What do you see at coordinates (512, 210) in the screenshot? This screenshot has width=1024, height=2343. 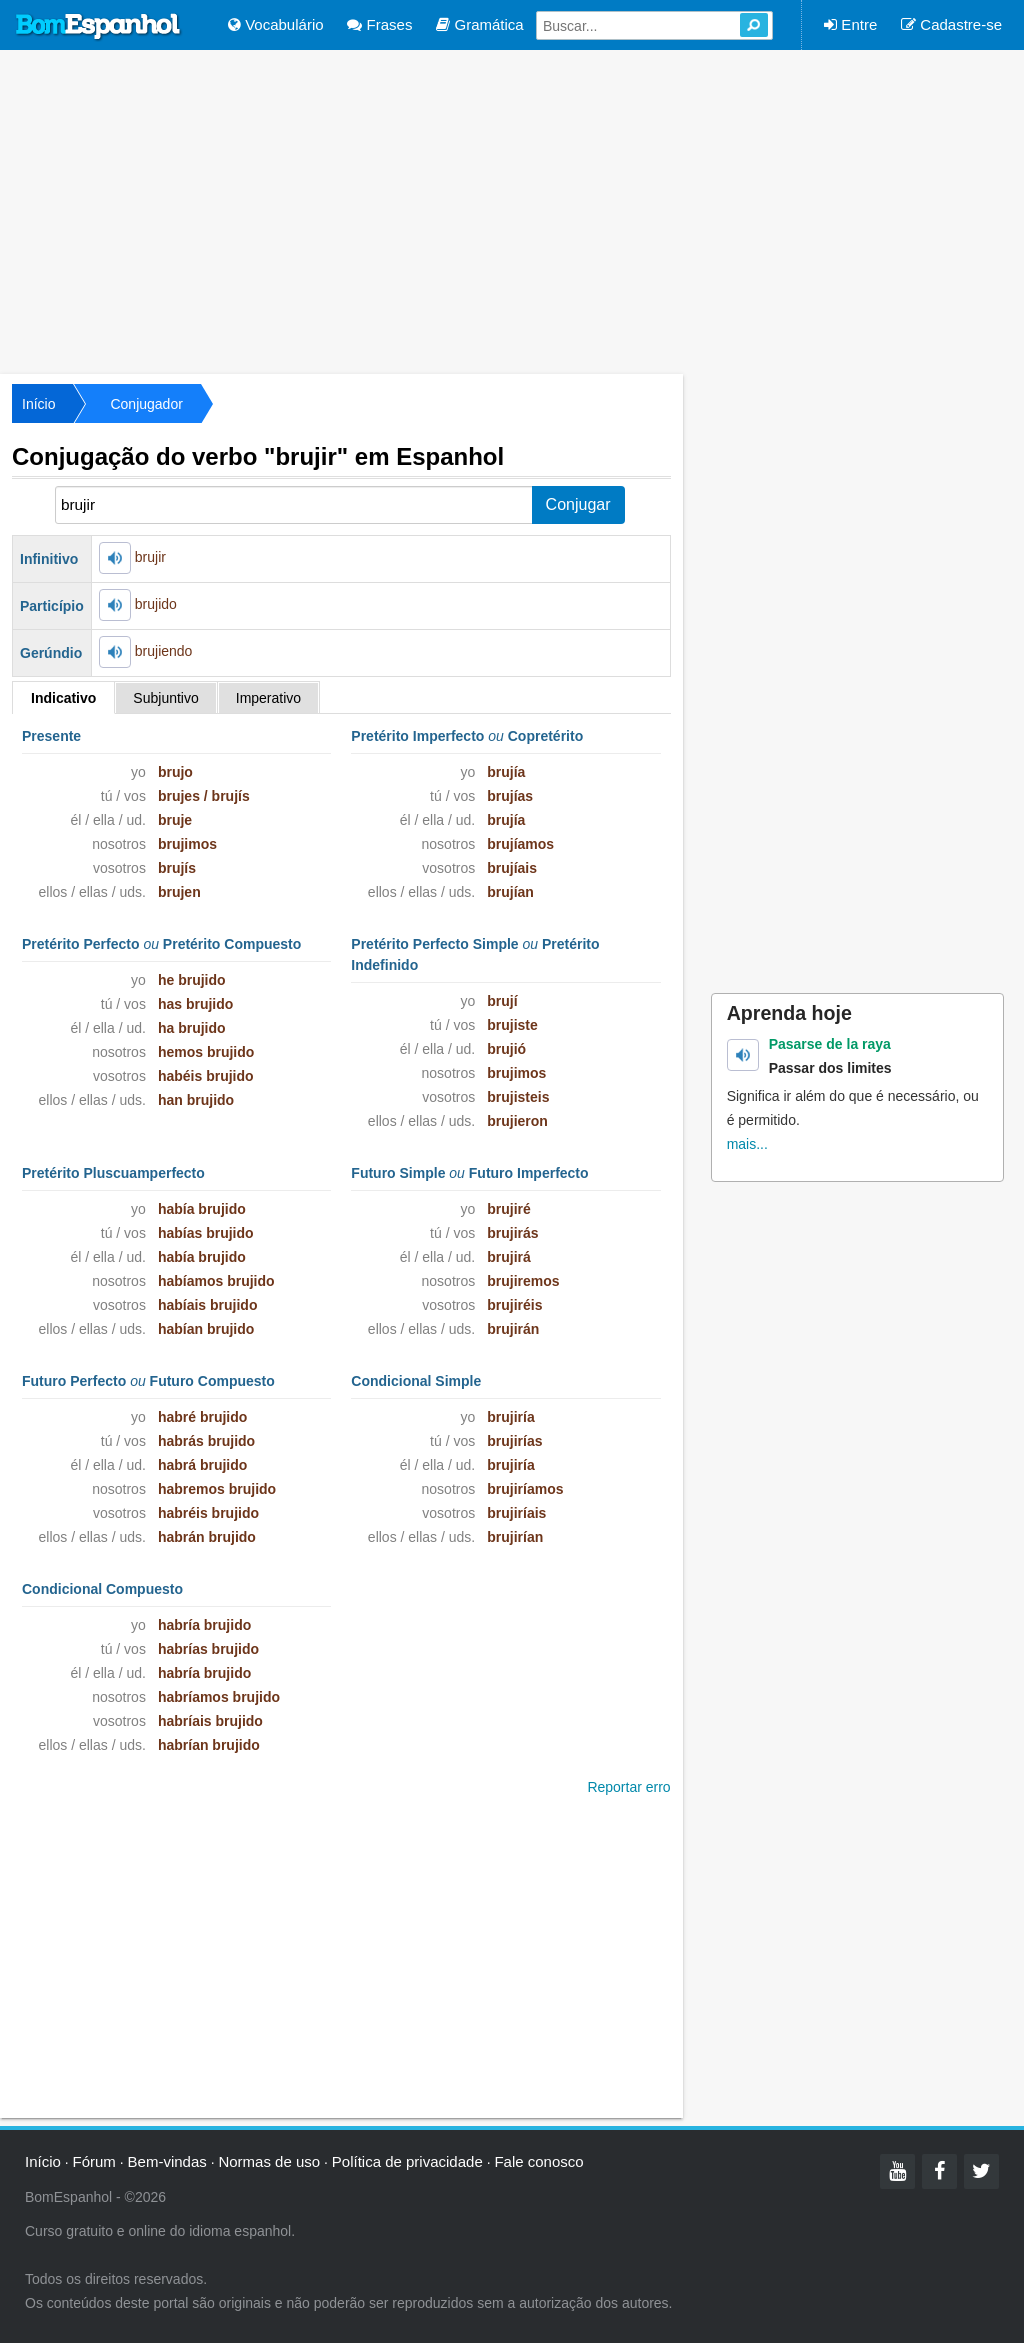 I see `[Advertisement]` at bounding box center [512, 210].